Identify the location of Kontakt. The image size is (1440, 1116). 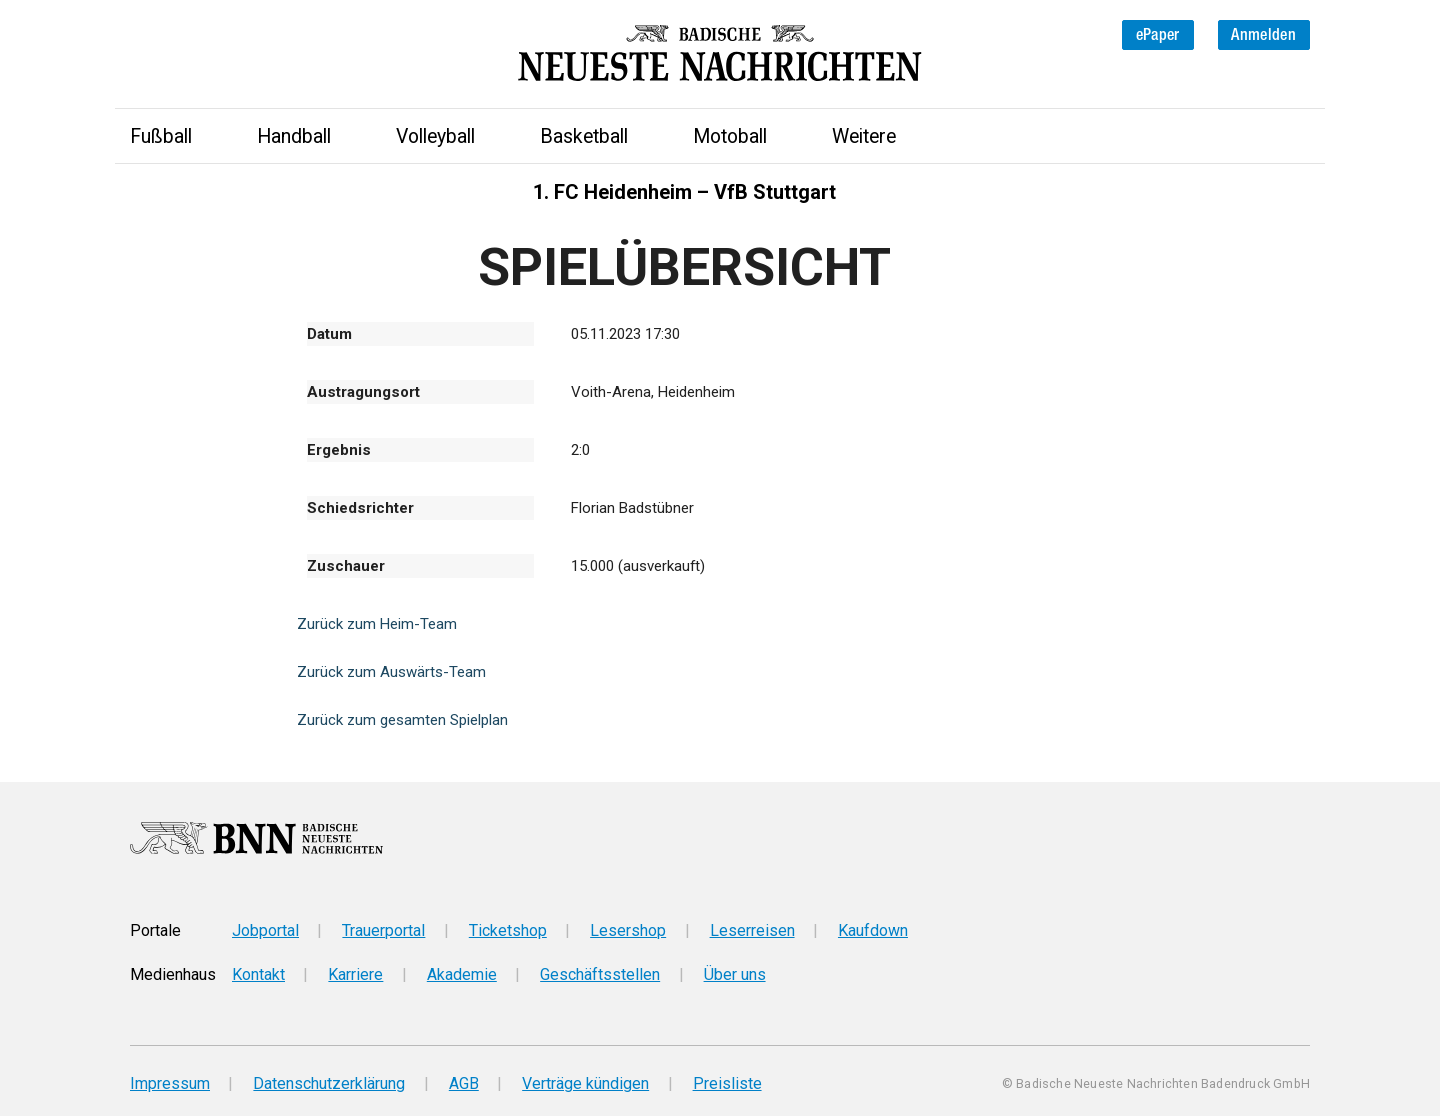
(258, 974).